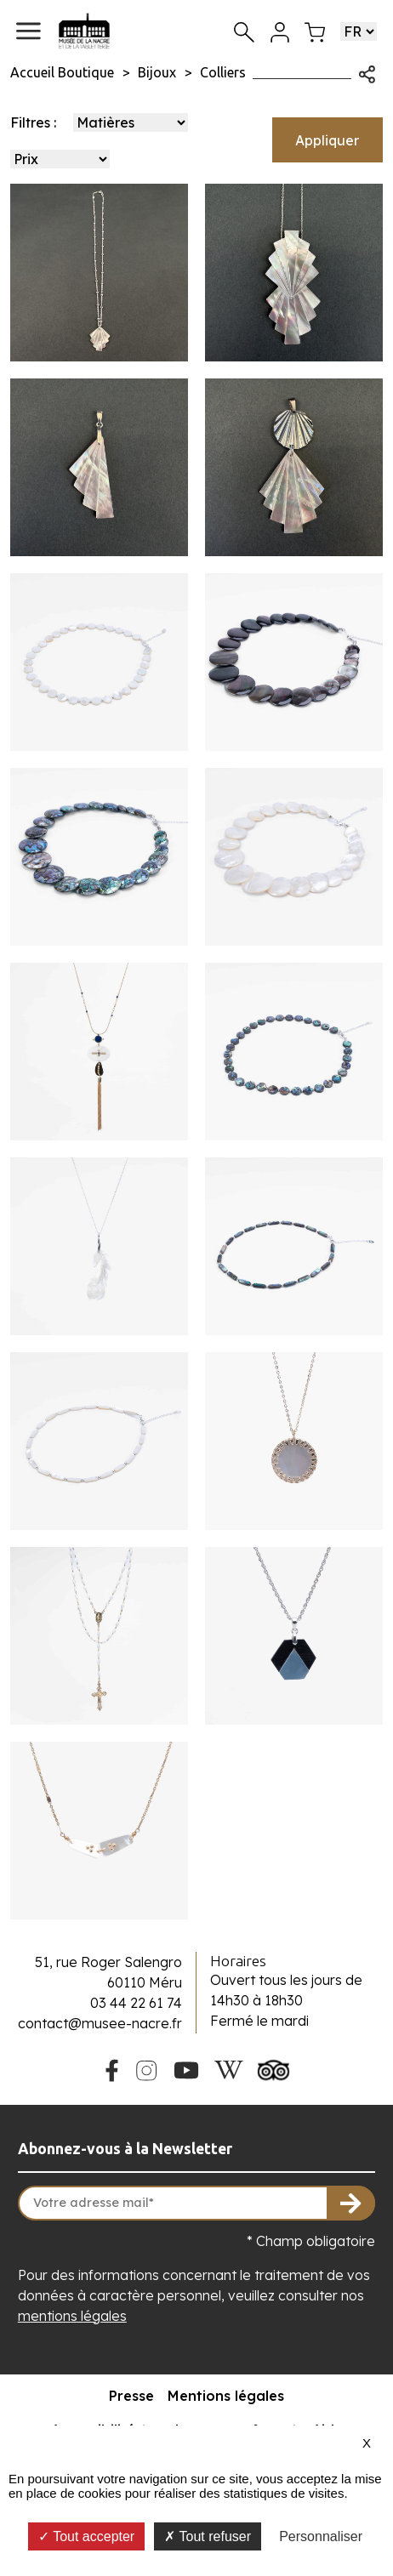 The width and height of the screenshot is (393, 2576). What do you see at coordinates (100, 2023) in the screenshot?
I see `contact@musee-nacre.fr` at bounding box center [100, 2023].